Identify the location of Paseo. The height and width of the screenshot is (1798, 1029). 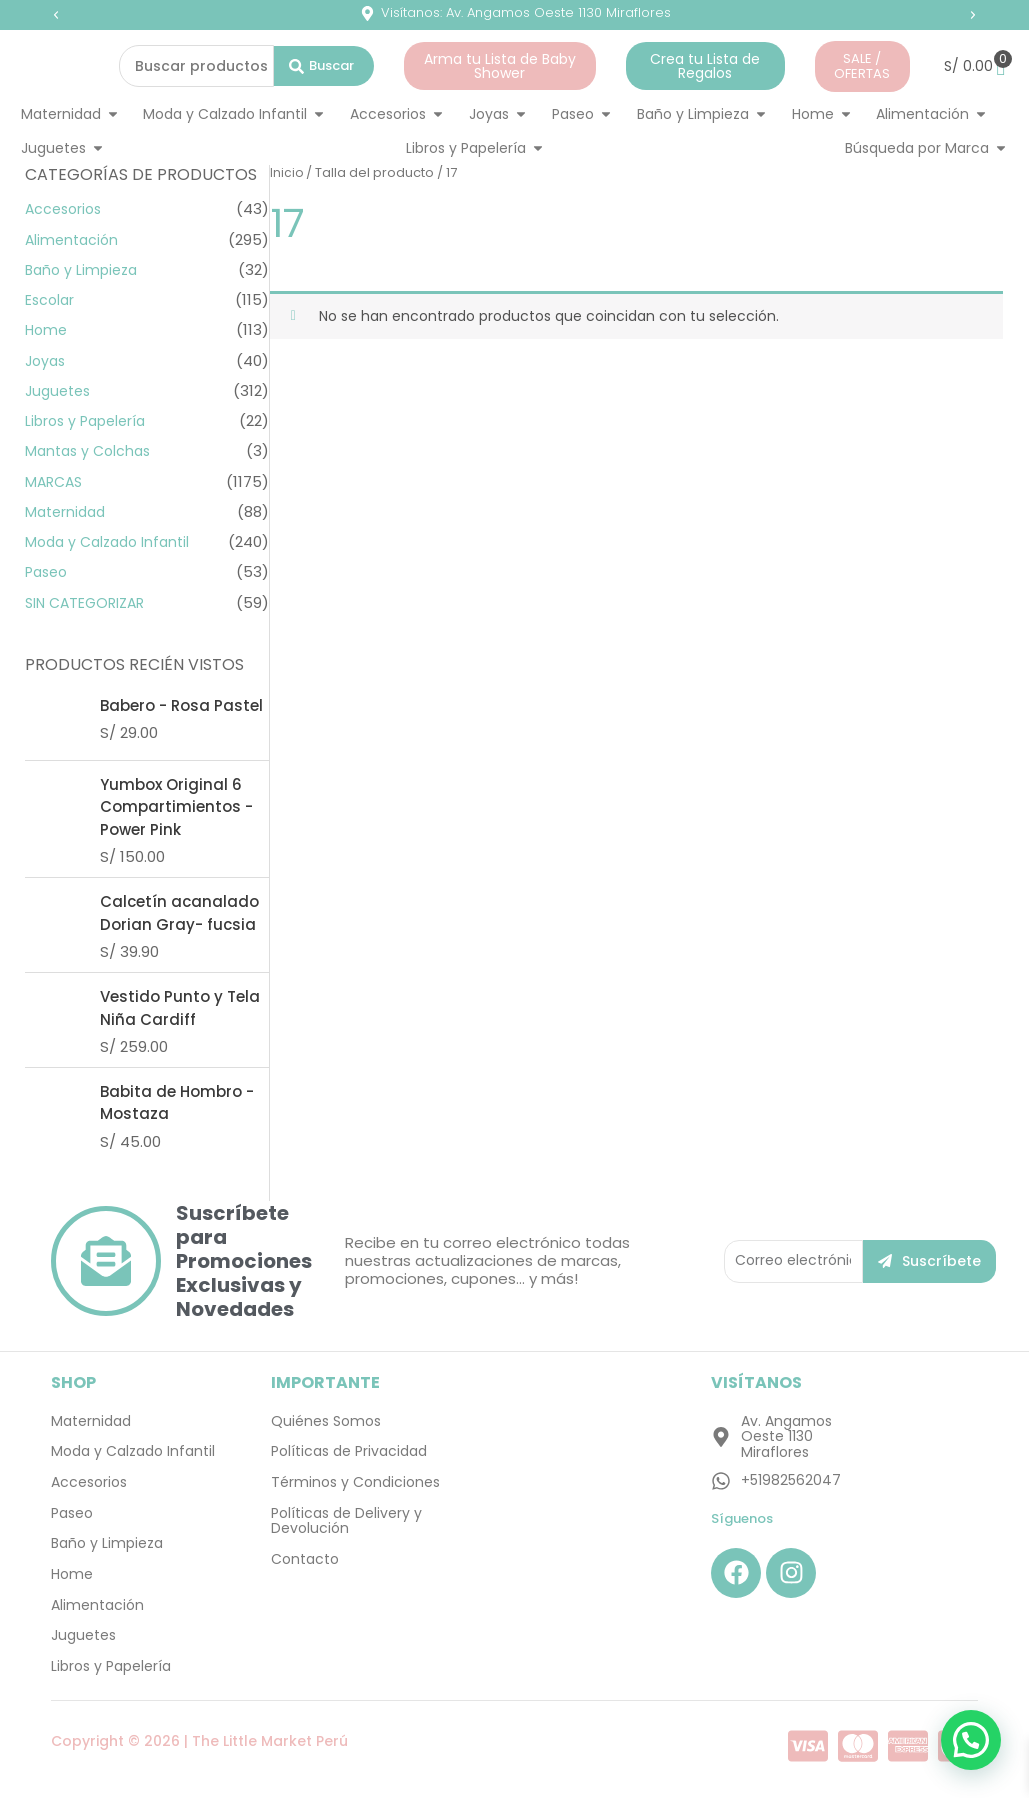
(48, 571).